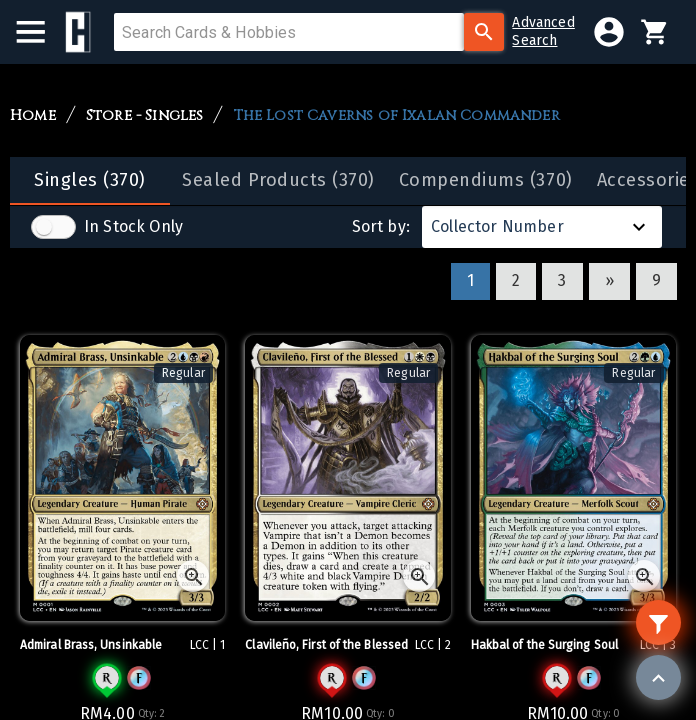 The width and height of the screenshot is (696, 720). I want to click on Store - Singles, so click(145, 116).